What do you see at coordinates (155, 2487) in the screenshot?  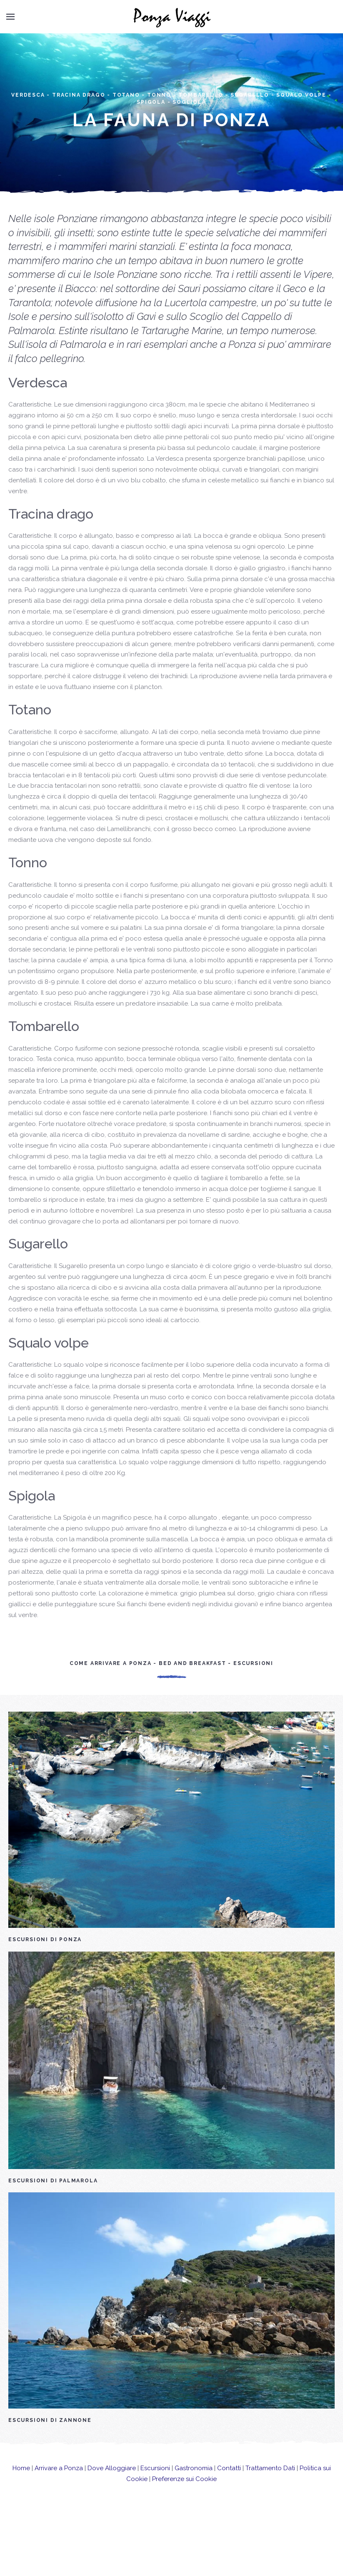 I see `Escursioni` at bounding box center [155, 2487].